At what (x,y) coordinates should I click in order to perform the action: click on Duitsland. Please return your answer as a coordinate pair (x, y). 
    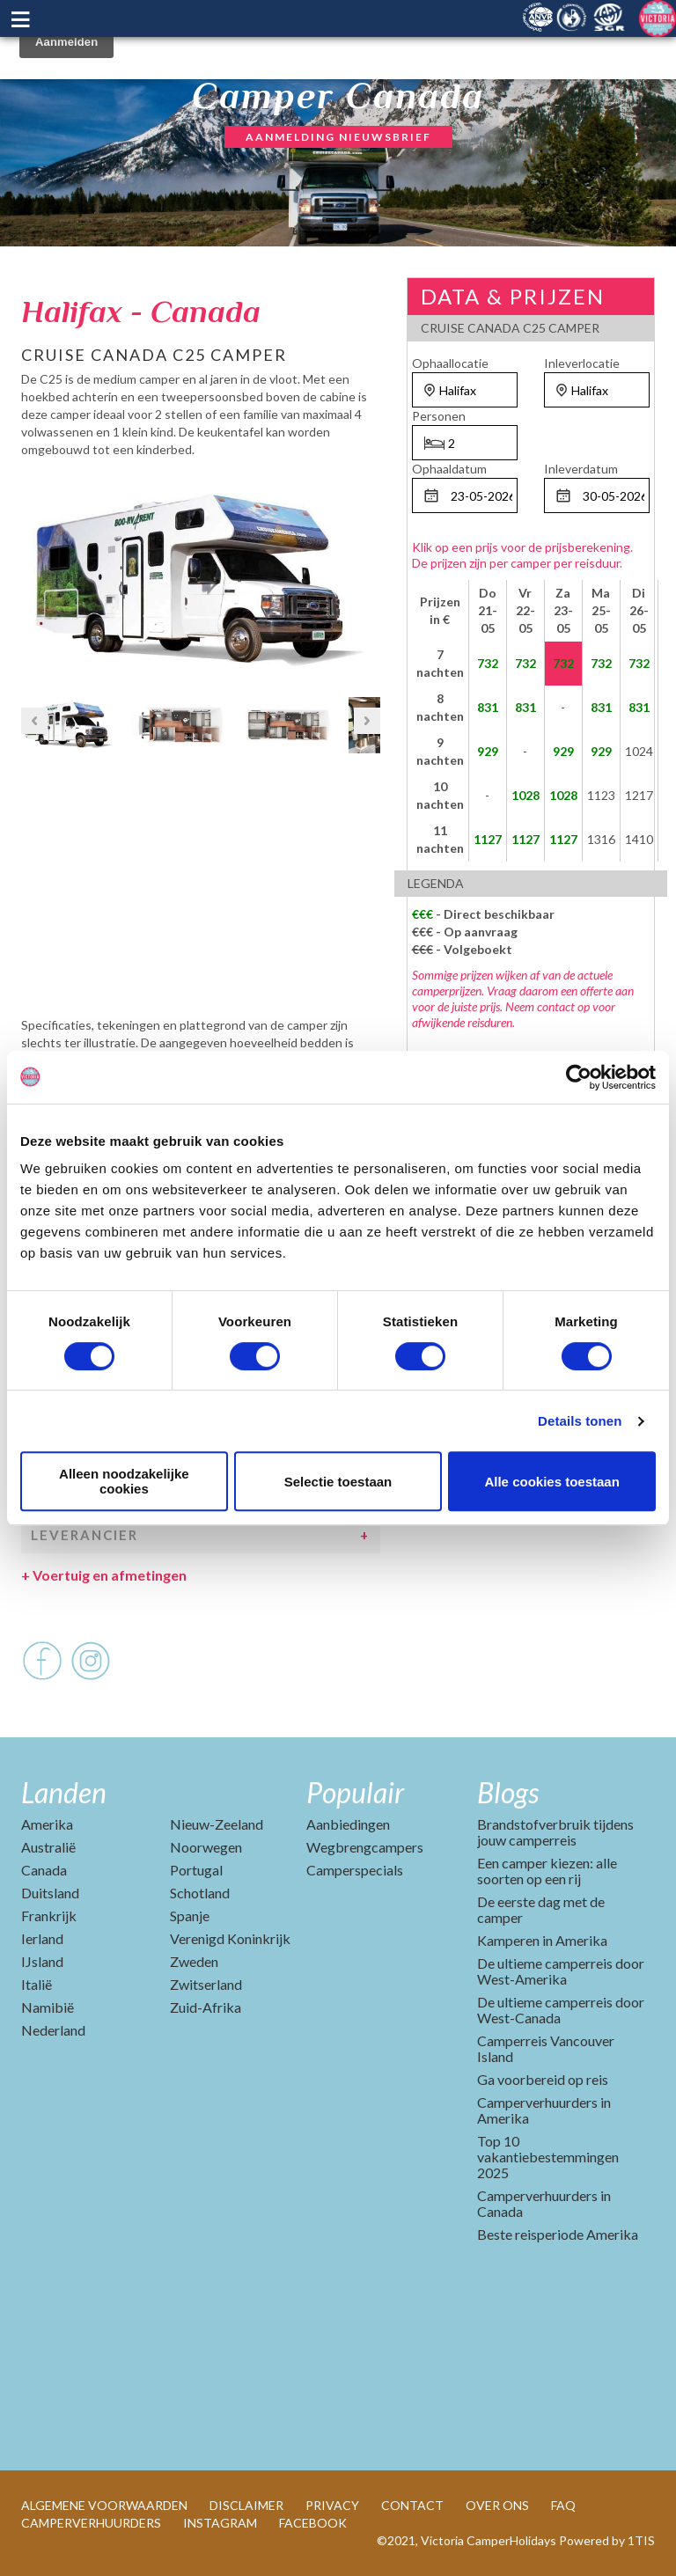
    Looking at the image, I should click on (50, 1892).